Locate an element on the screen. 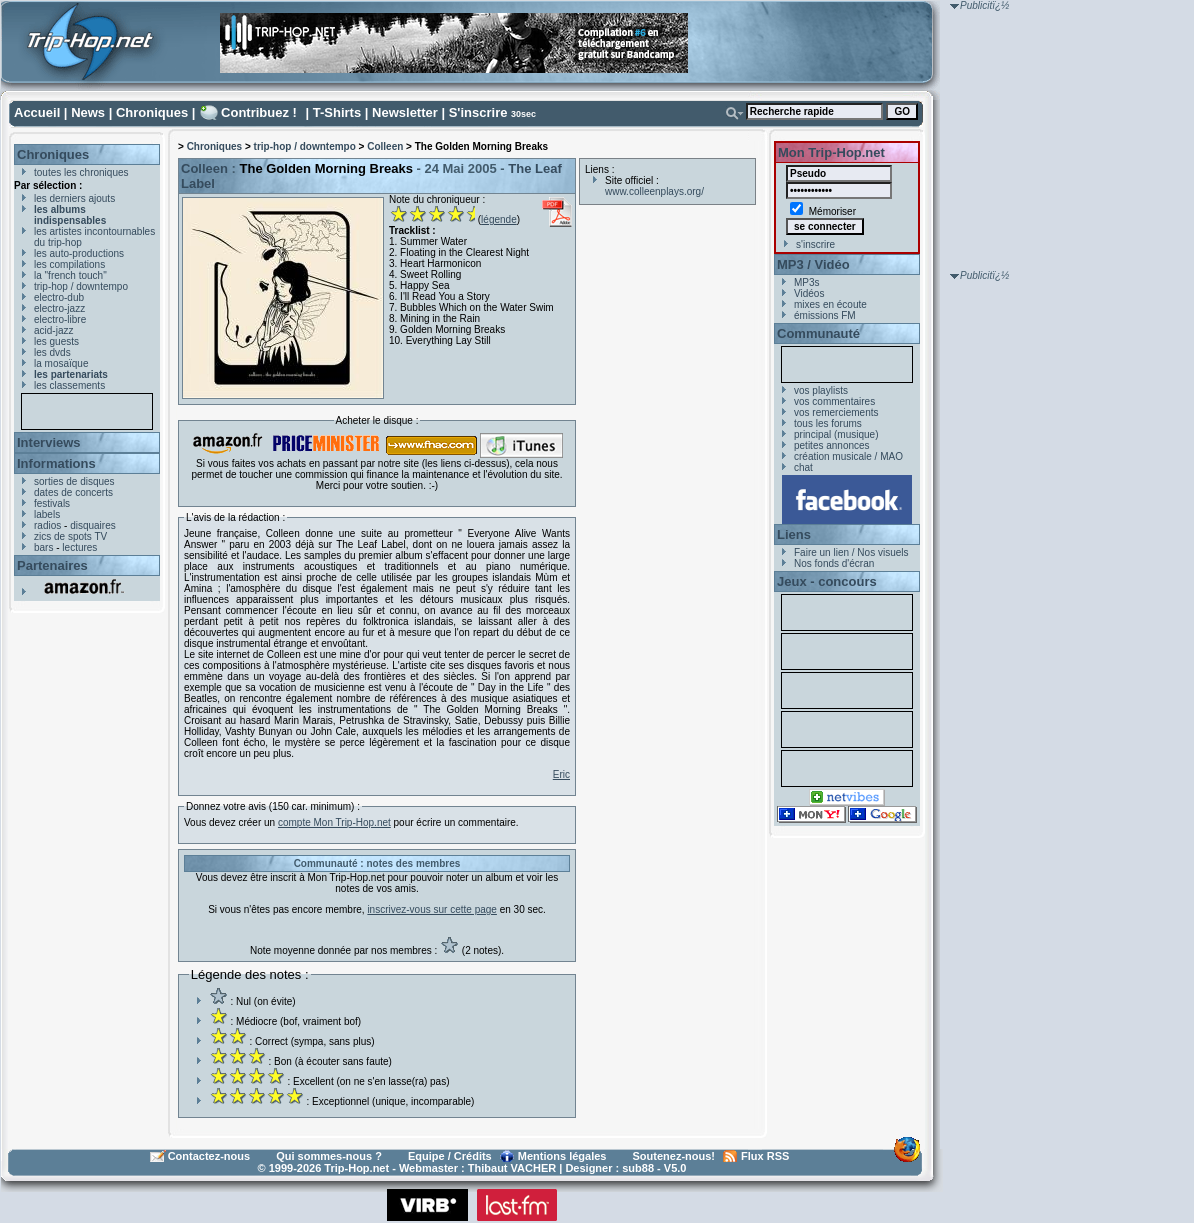 The height and width of the screenshot is (1223, 1194). Vidéos is located at coordinates (809, 293).